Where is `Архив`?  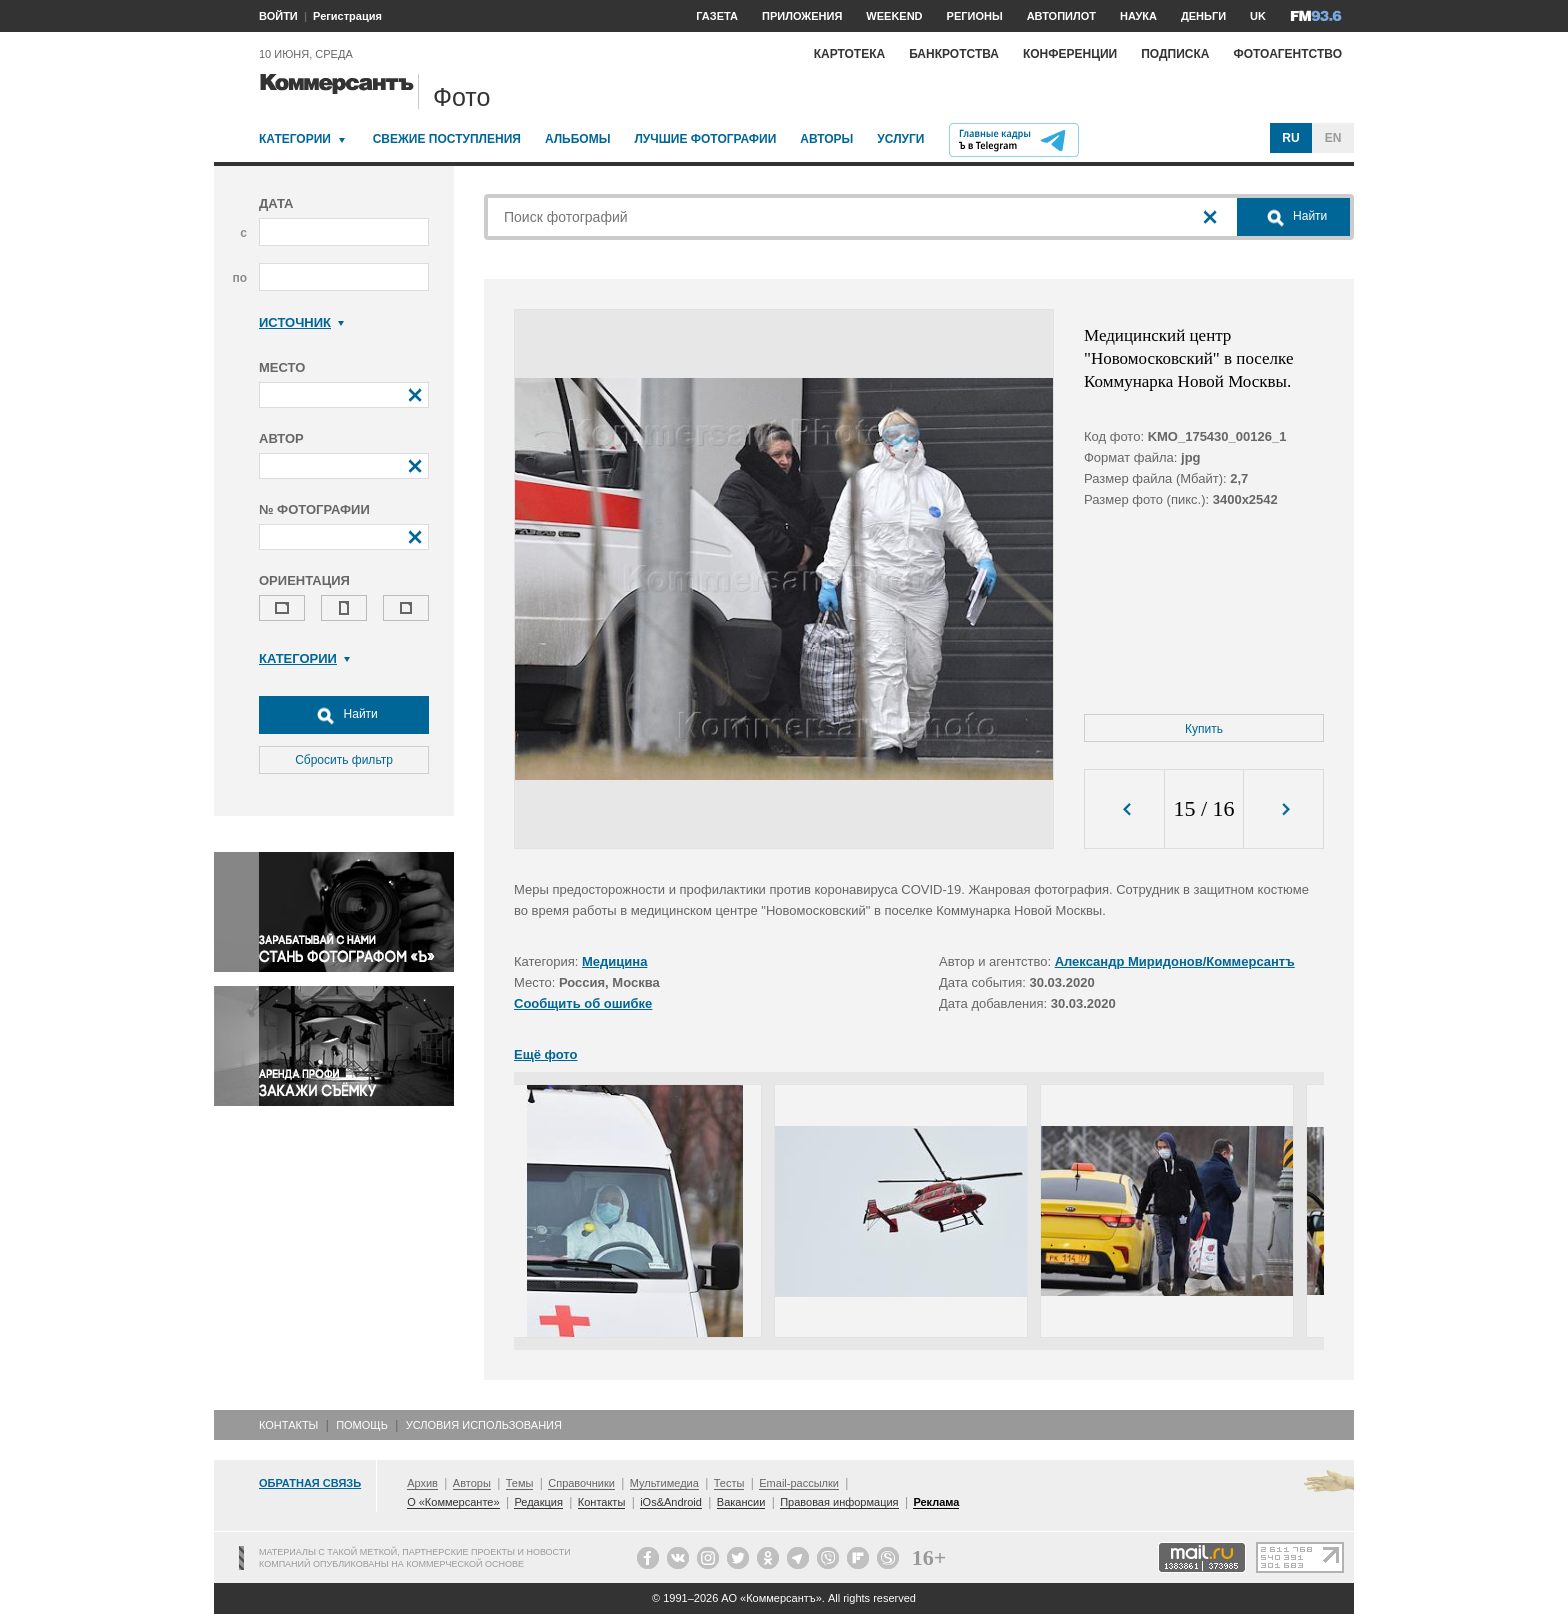
Архив is located at coordinates (422, 1483).